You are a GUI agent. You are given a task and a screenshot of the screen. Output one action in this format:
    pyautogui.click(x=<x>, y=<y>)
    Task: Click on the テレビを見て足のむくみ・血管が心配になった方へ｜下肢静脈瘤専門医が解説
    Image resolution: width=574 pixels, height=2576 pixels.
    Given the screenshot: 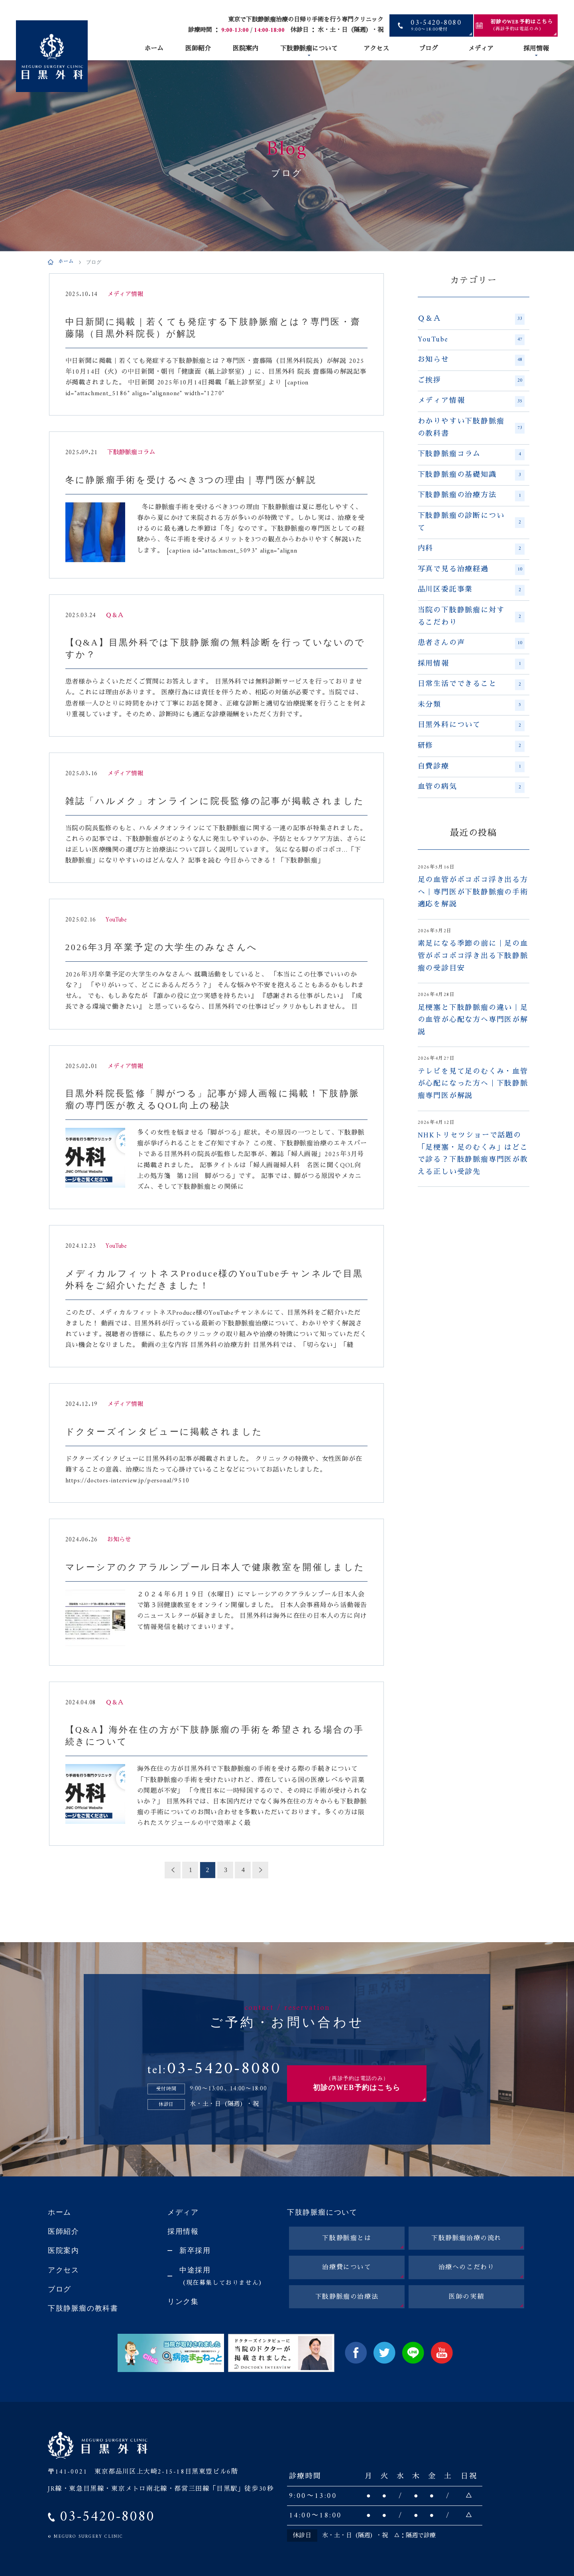 What is the action you would take?
    pyautogui.click(x=473, y=1084)
    